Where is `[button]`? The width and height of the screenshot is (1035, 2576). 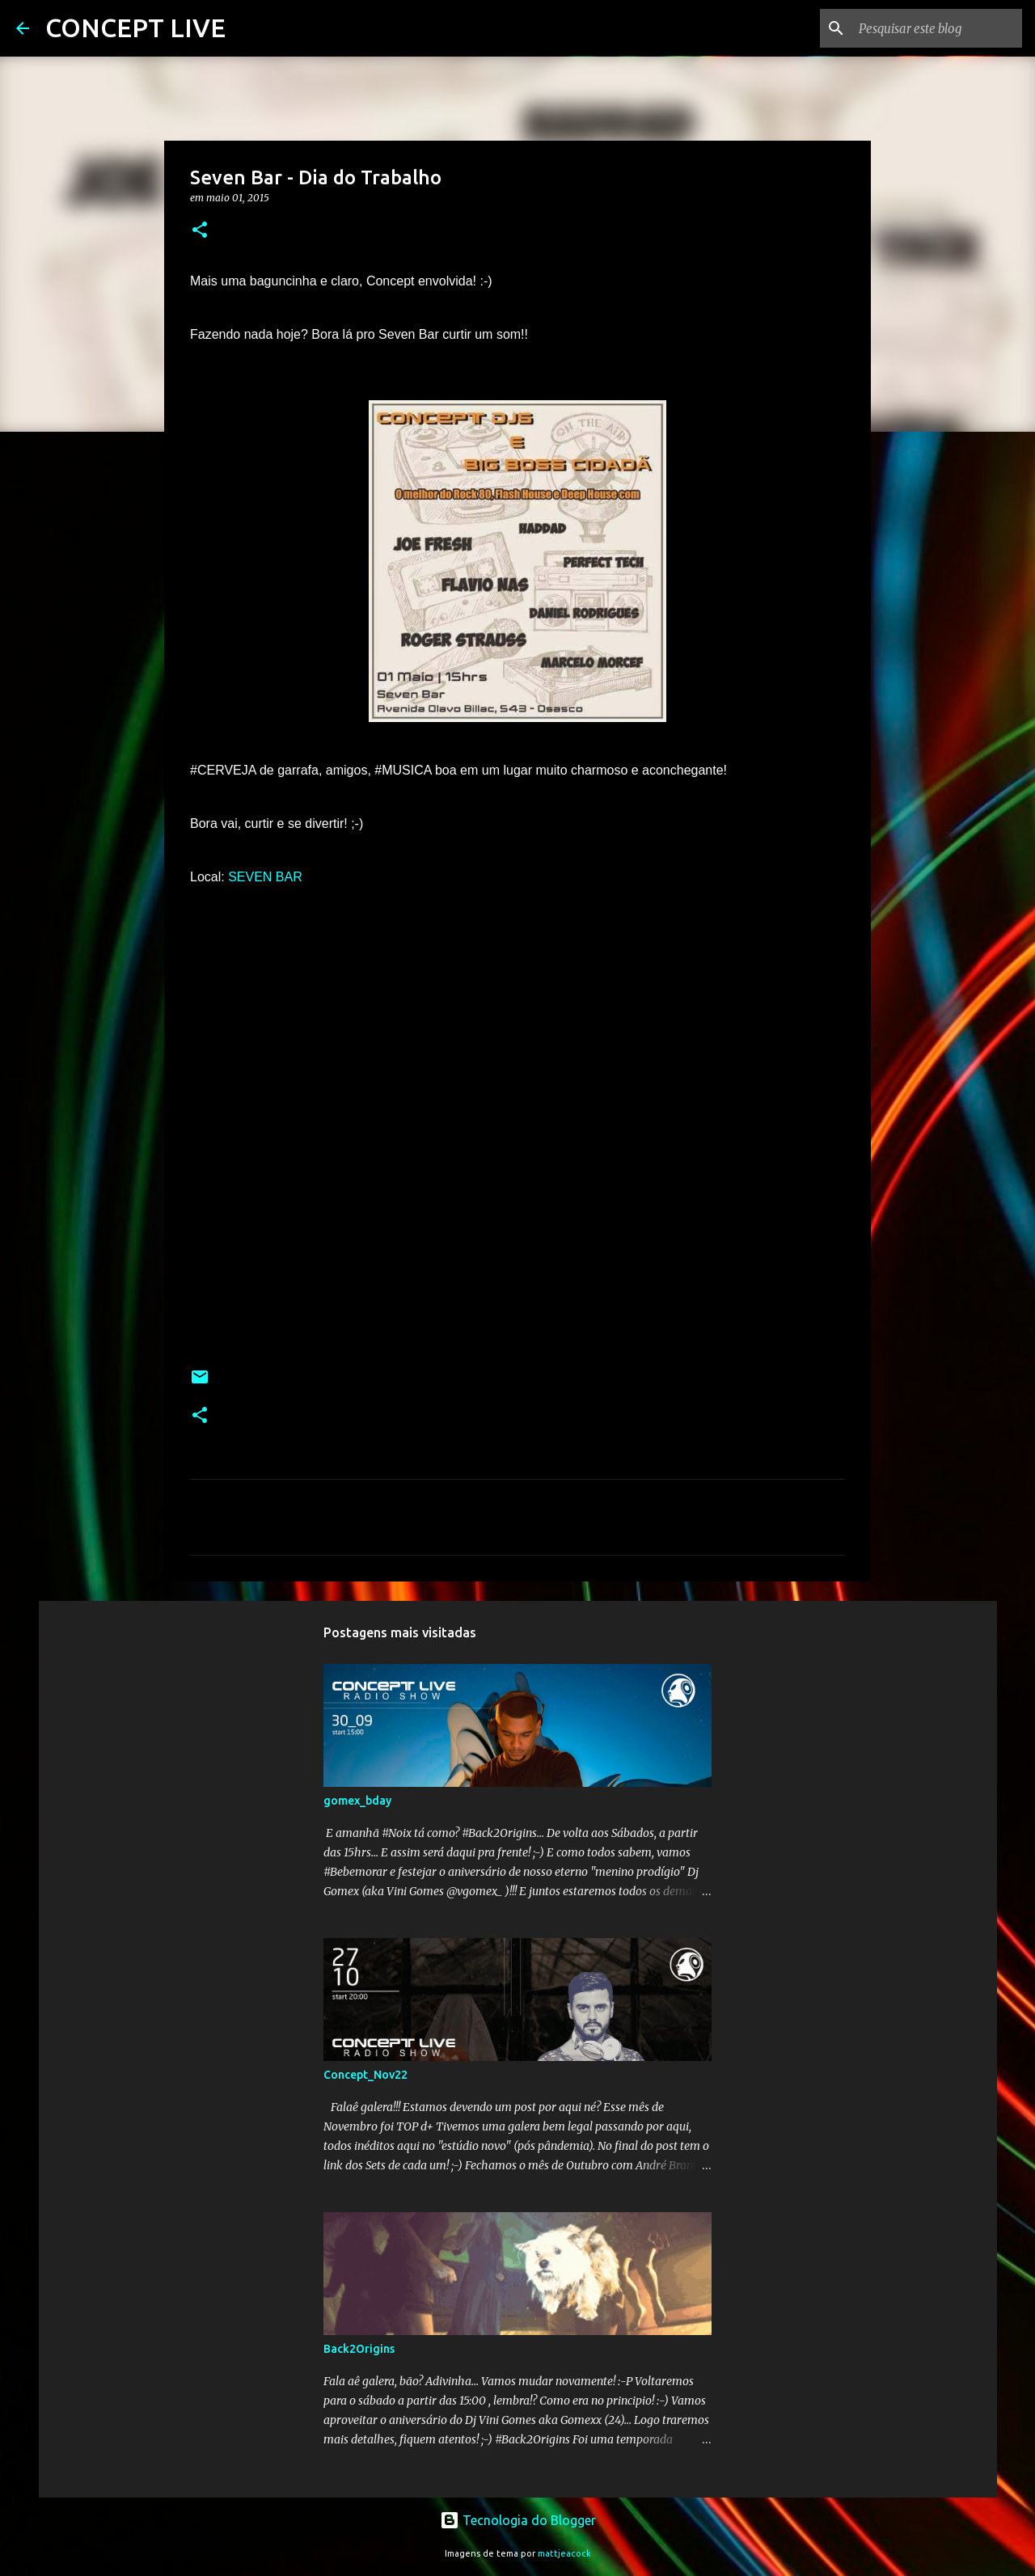
[button] is located at coordinates (199, 231).